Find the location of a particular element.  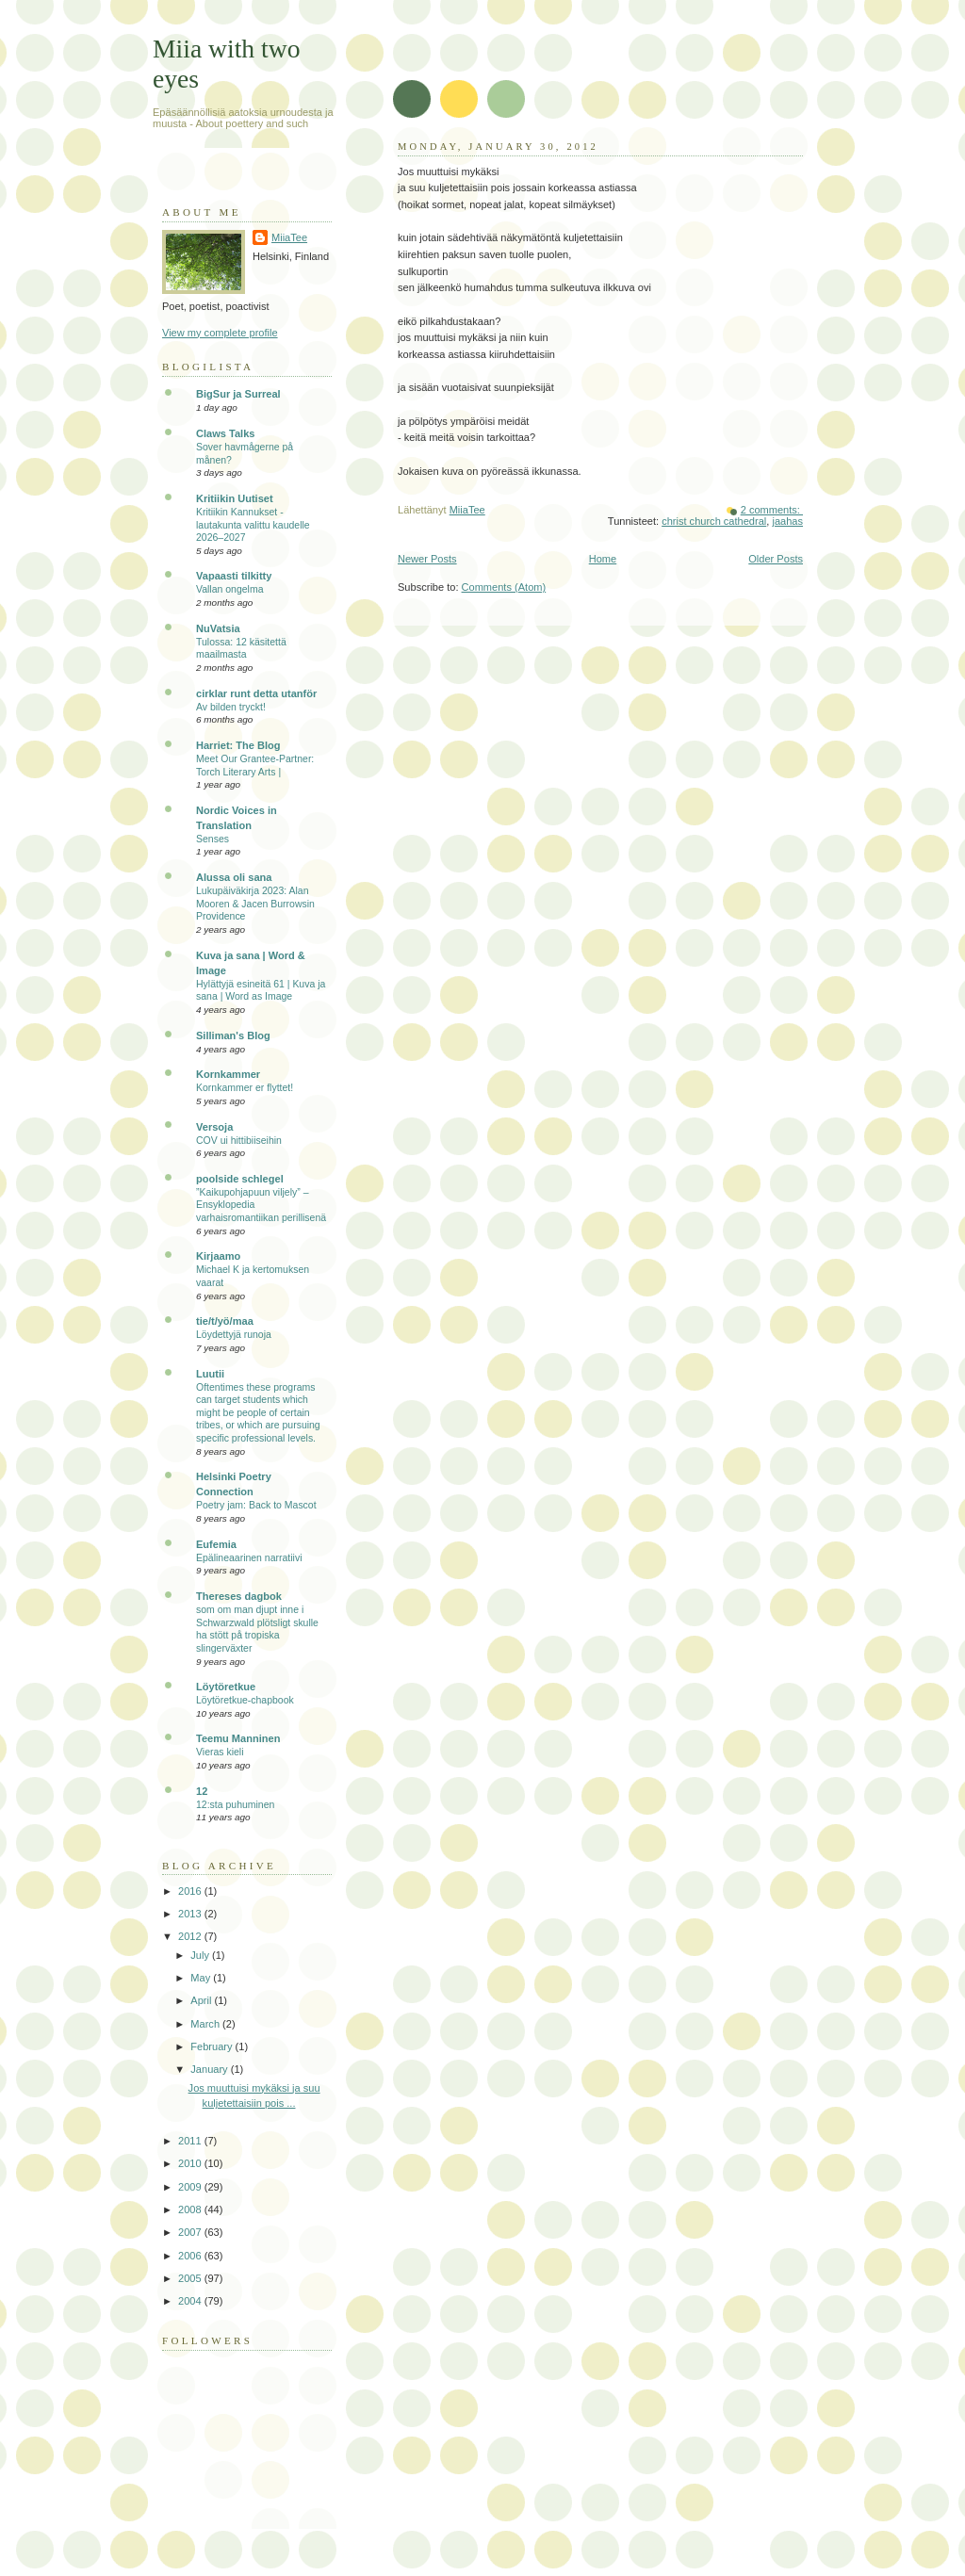

Kornkammer is located at coordinates (228, 1074).